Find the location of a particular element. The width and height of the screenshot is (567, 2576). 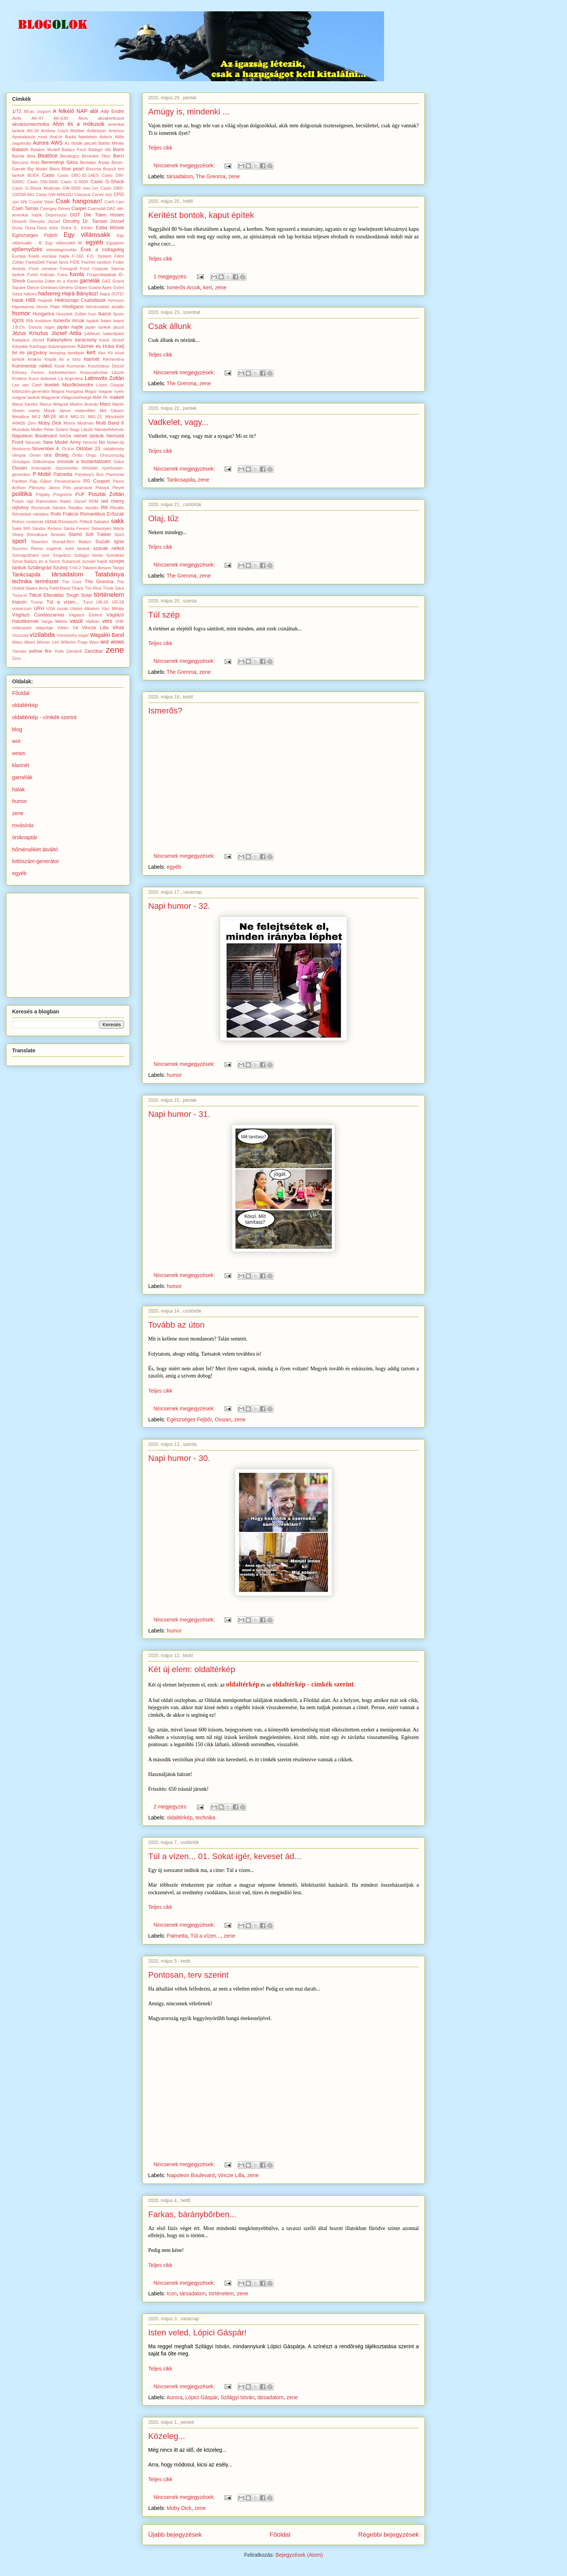

Túl szép is located at coordinates (164, 614).